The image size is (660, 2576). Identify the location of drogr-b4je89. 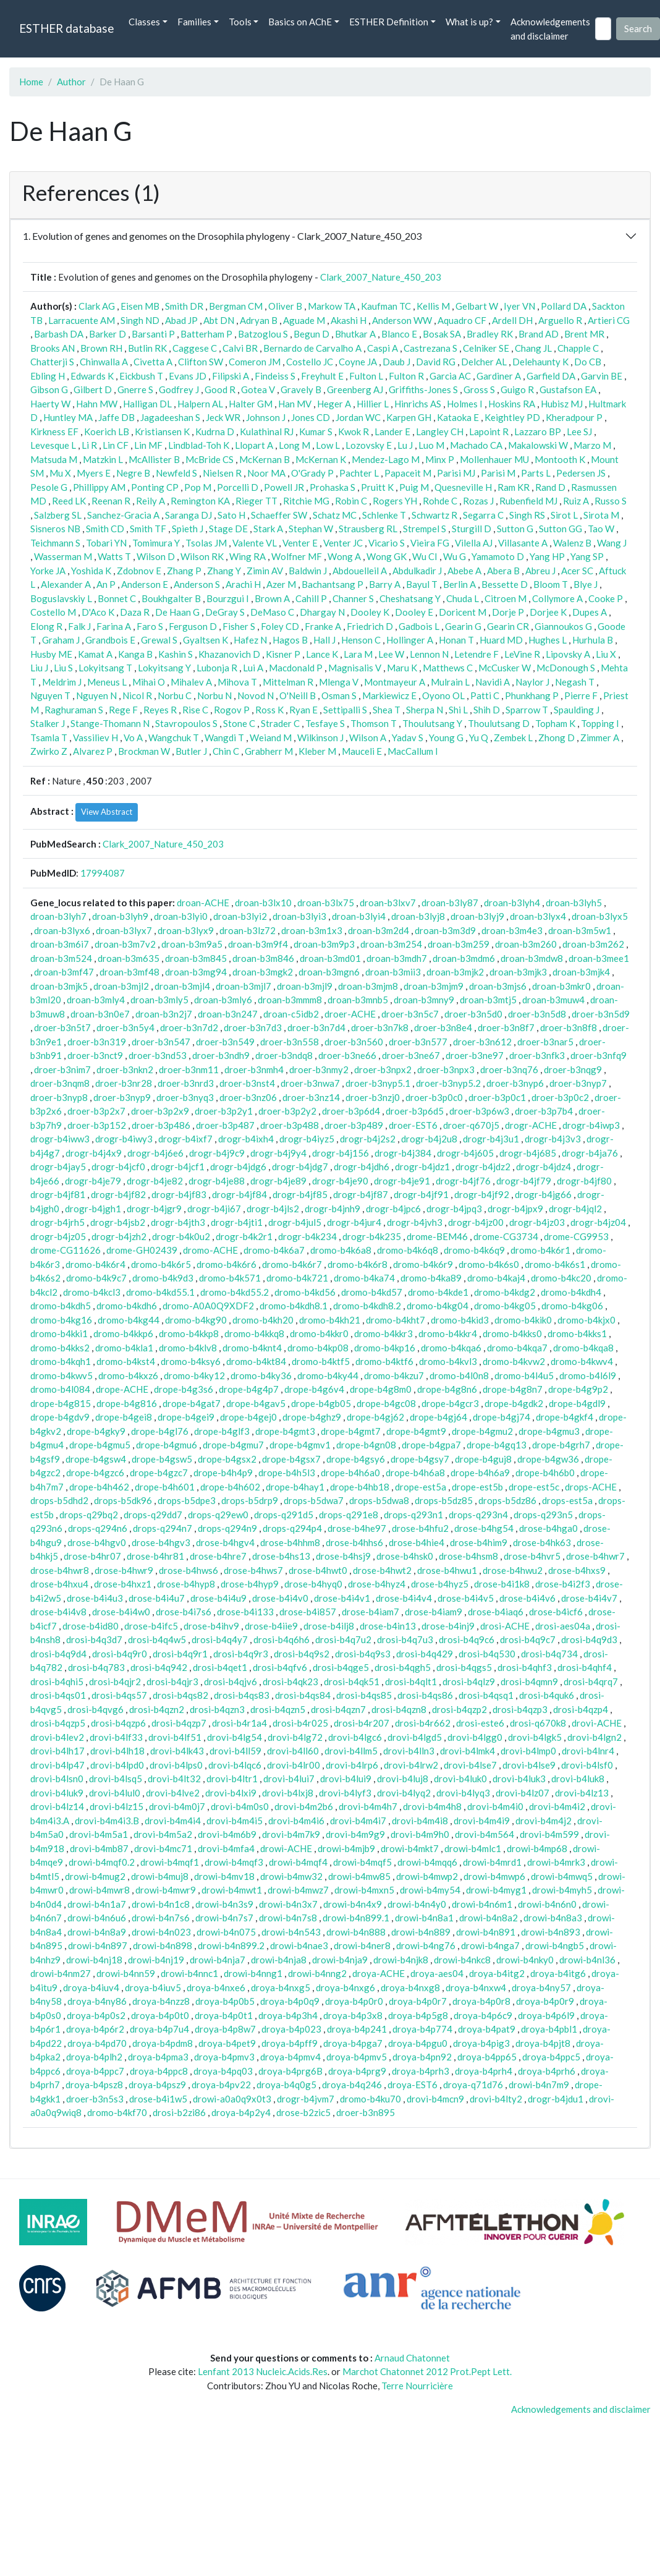
(278, 1180).